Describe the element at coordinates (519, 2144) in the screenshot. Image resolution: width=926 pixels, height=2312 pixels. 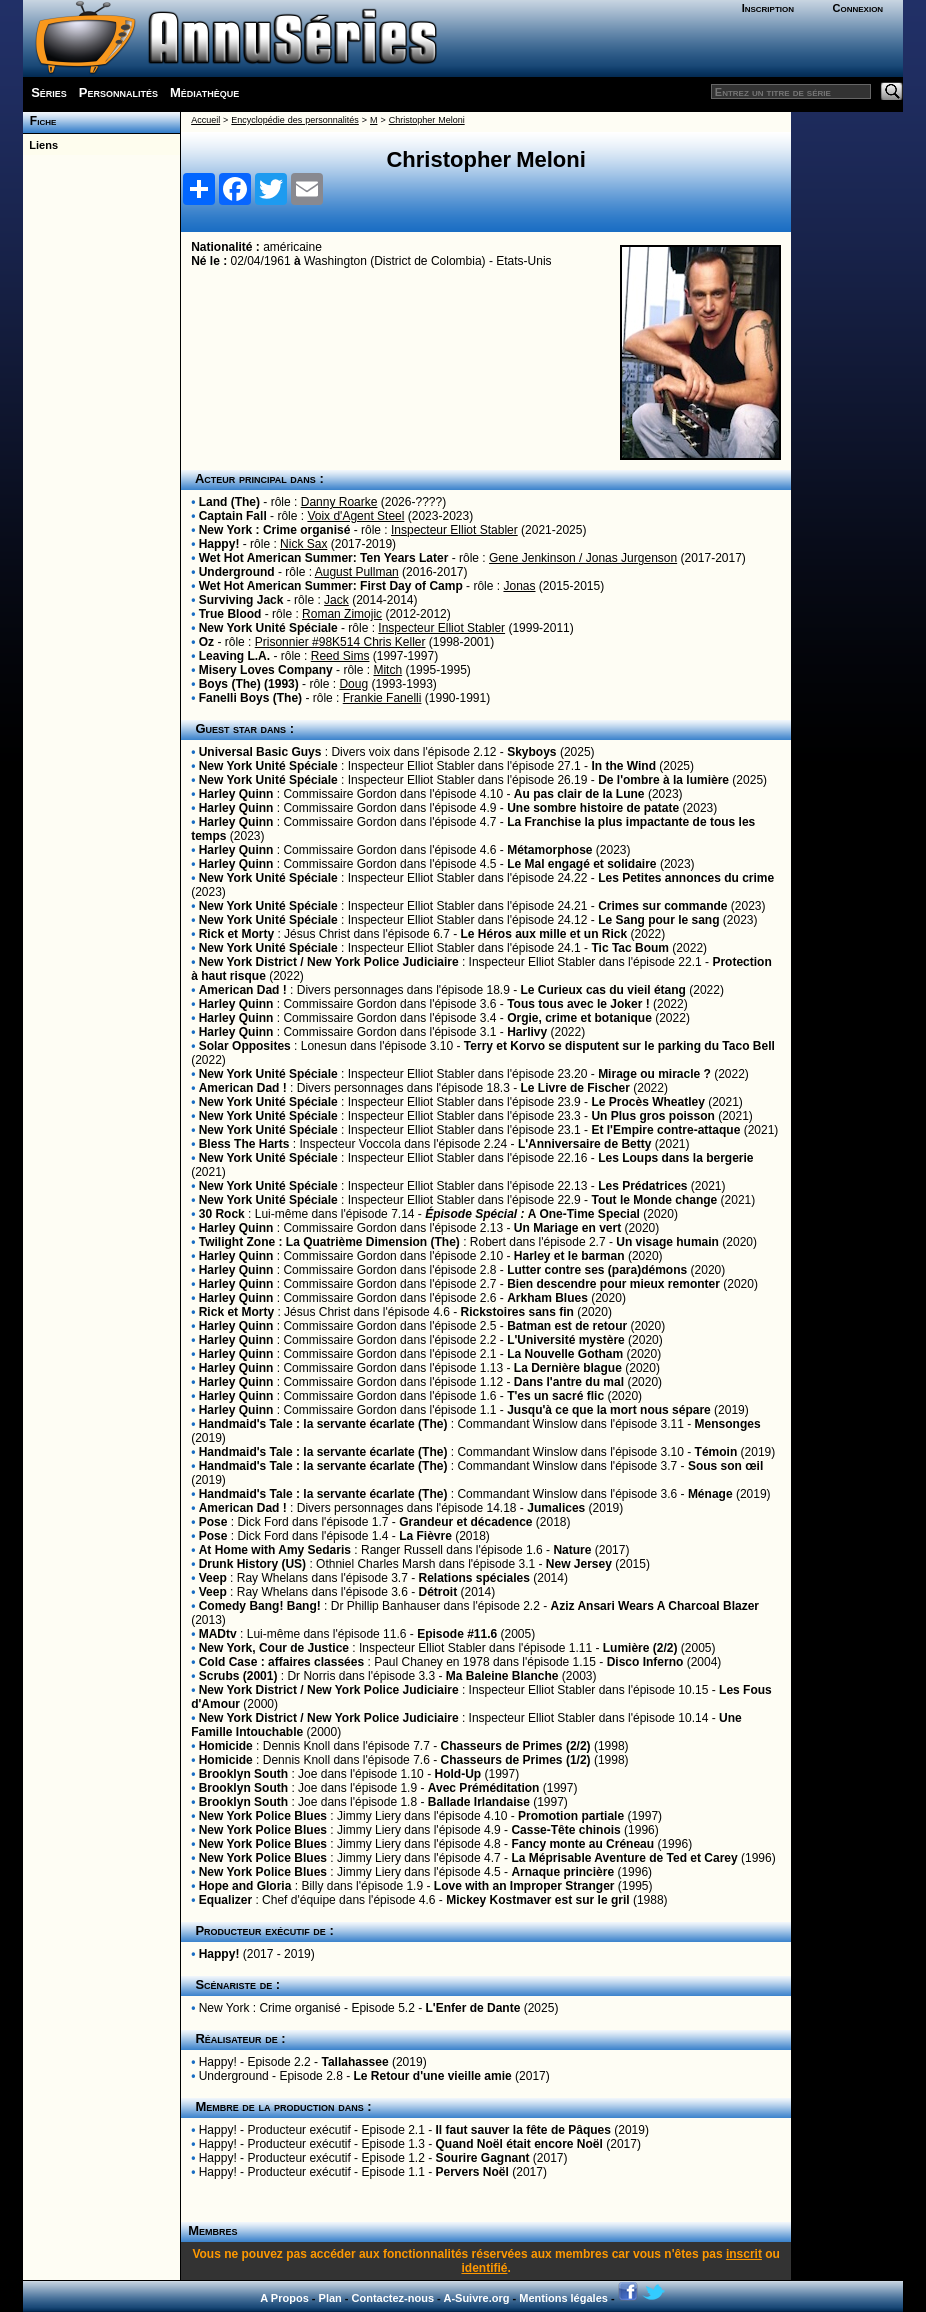
I see `Quand Noël était encore Noël` at that location.